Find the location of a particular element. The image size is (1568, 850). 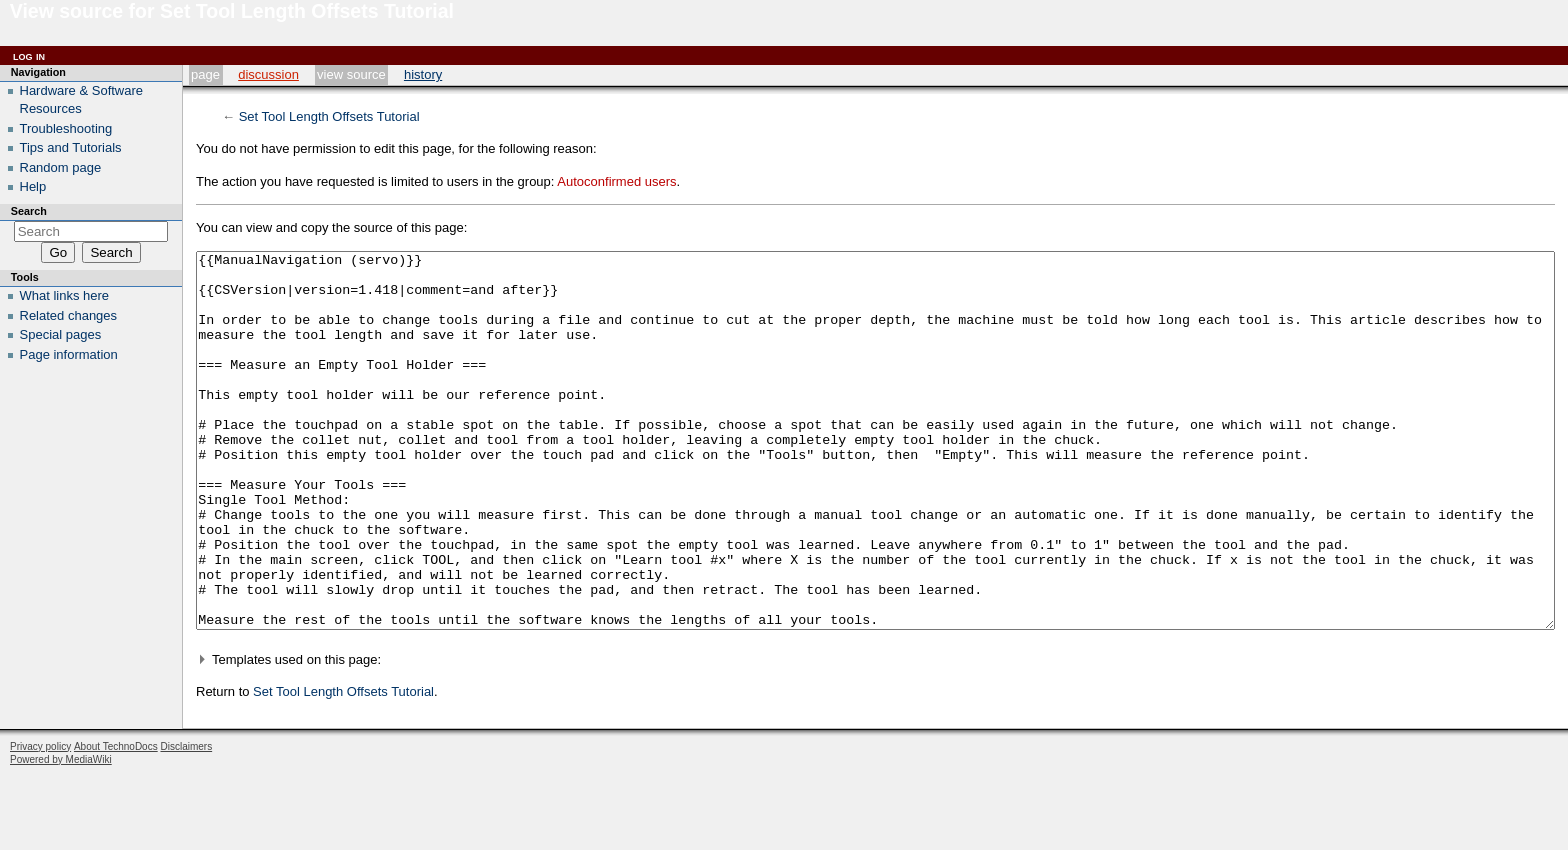

About TechnoDocs is located at coordinates (116, 821).